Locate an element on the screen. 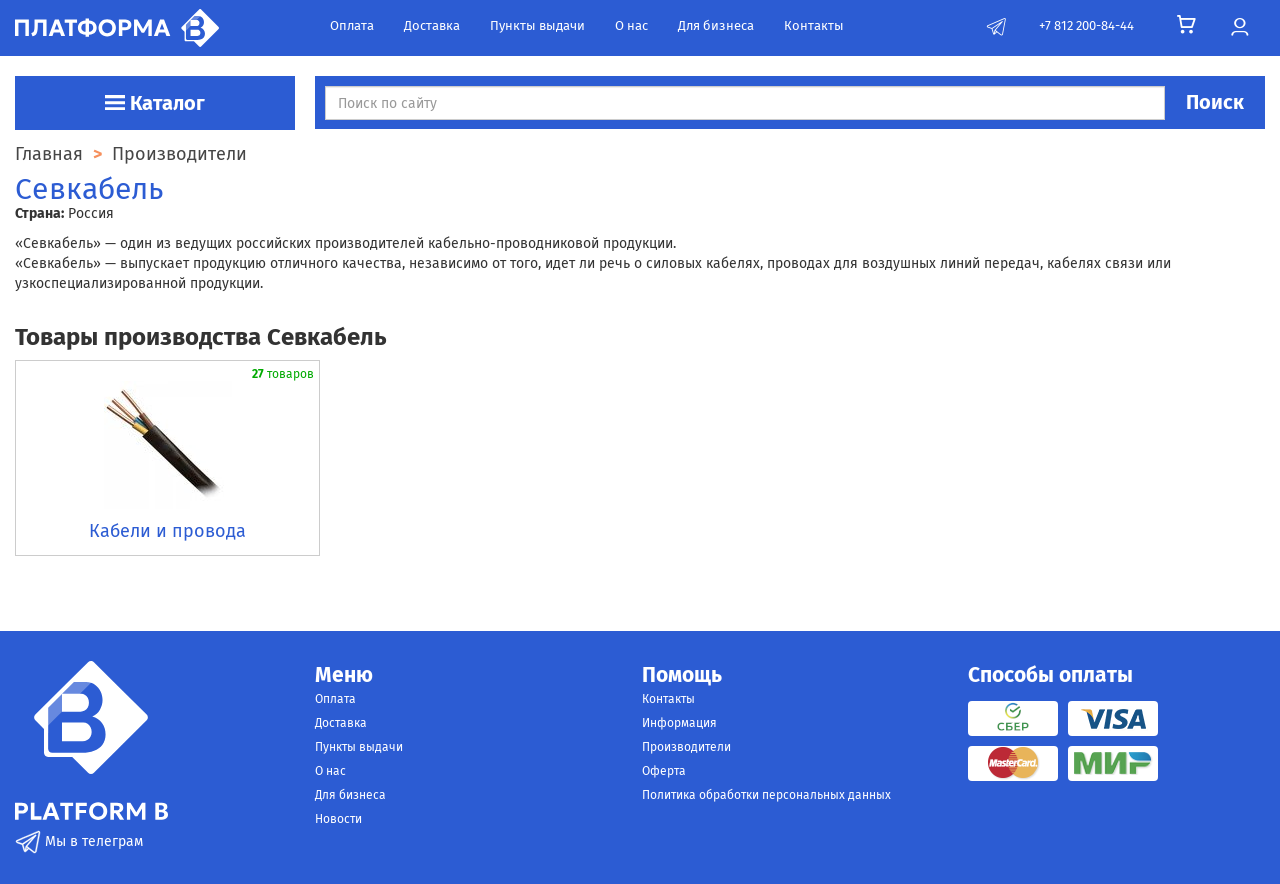 The image size is (1280, 884). Кабели и провода is located at coordinates (167, 531).